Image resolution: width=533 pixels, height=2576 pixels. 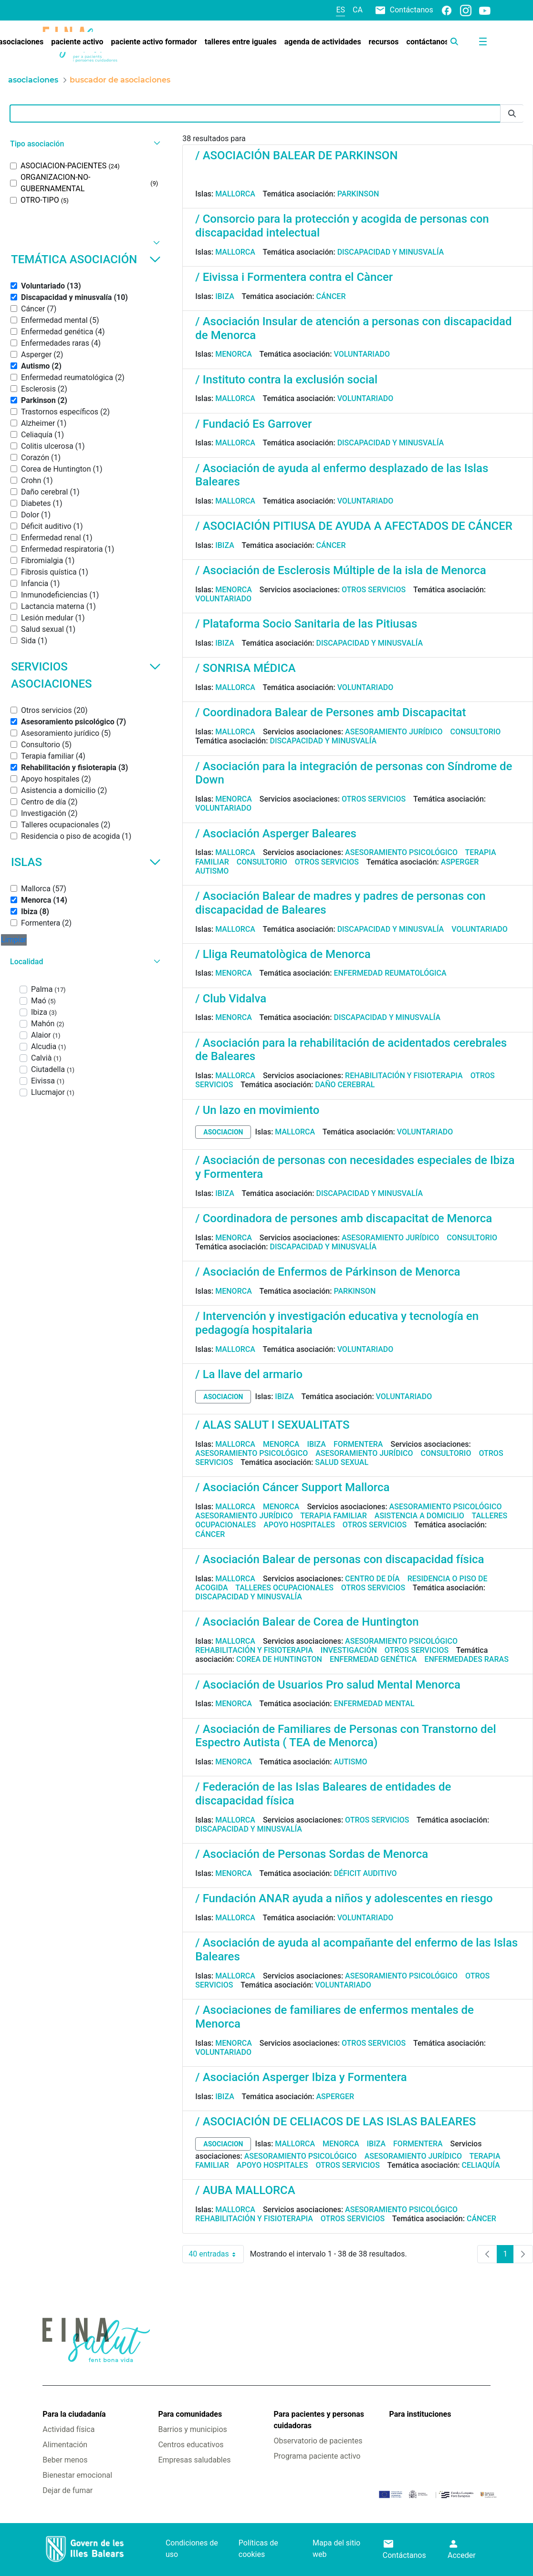 I want to click on Enfermedad reumatológica, so click(x=390, y=973).